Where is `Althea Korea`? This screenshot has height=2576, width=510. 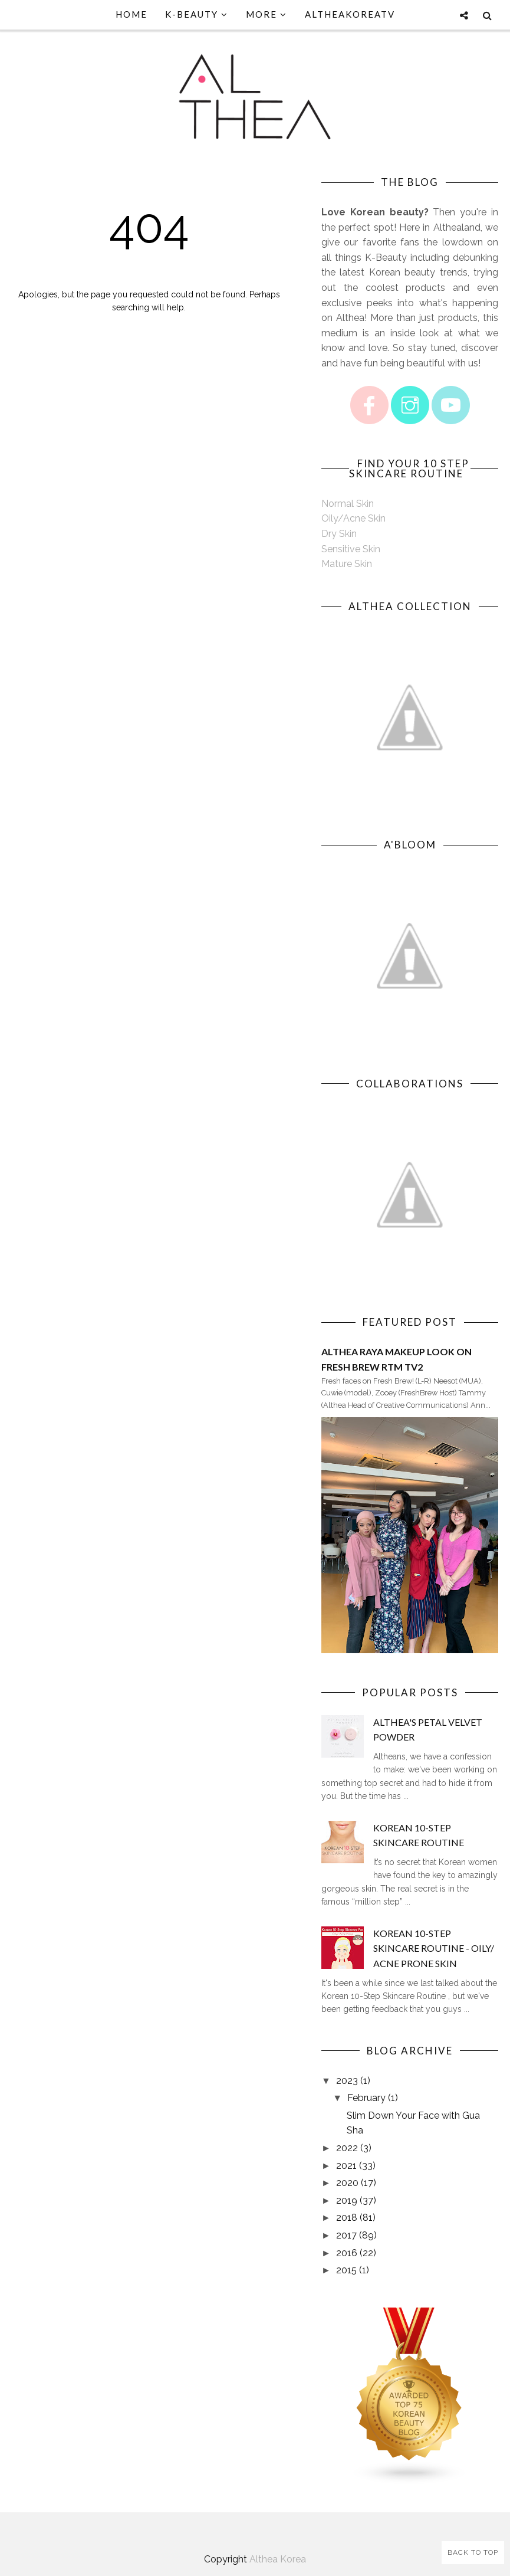 Althea Korea is located at coordinates (277, 2559).